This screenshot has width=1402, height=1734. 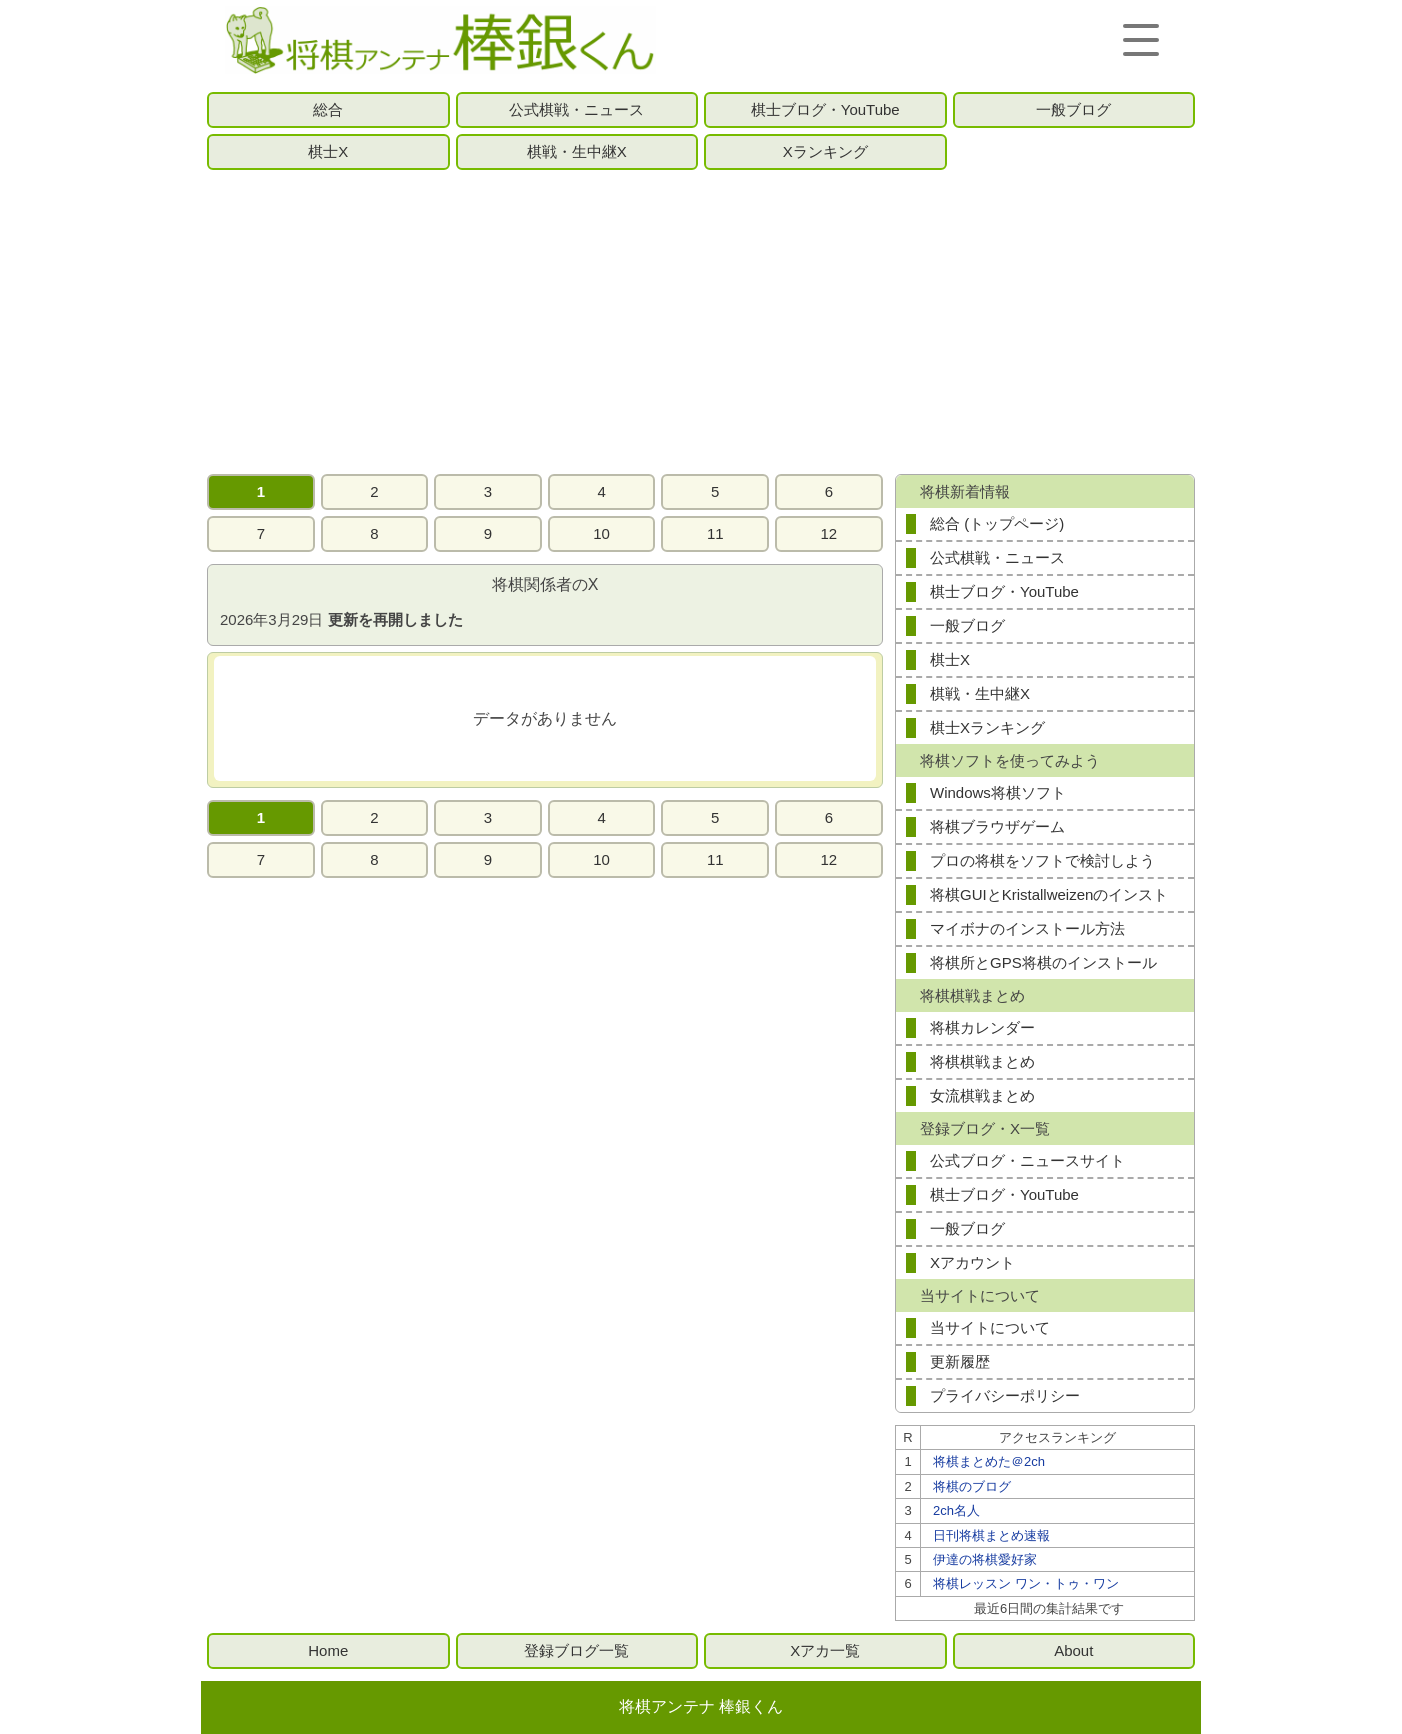 I want to click on 12, so click(x=829, y=533).